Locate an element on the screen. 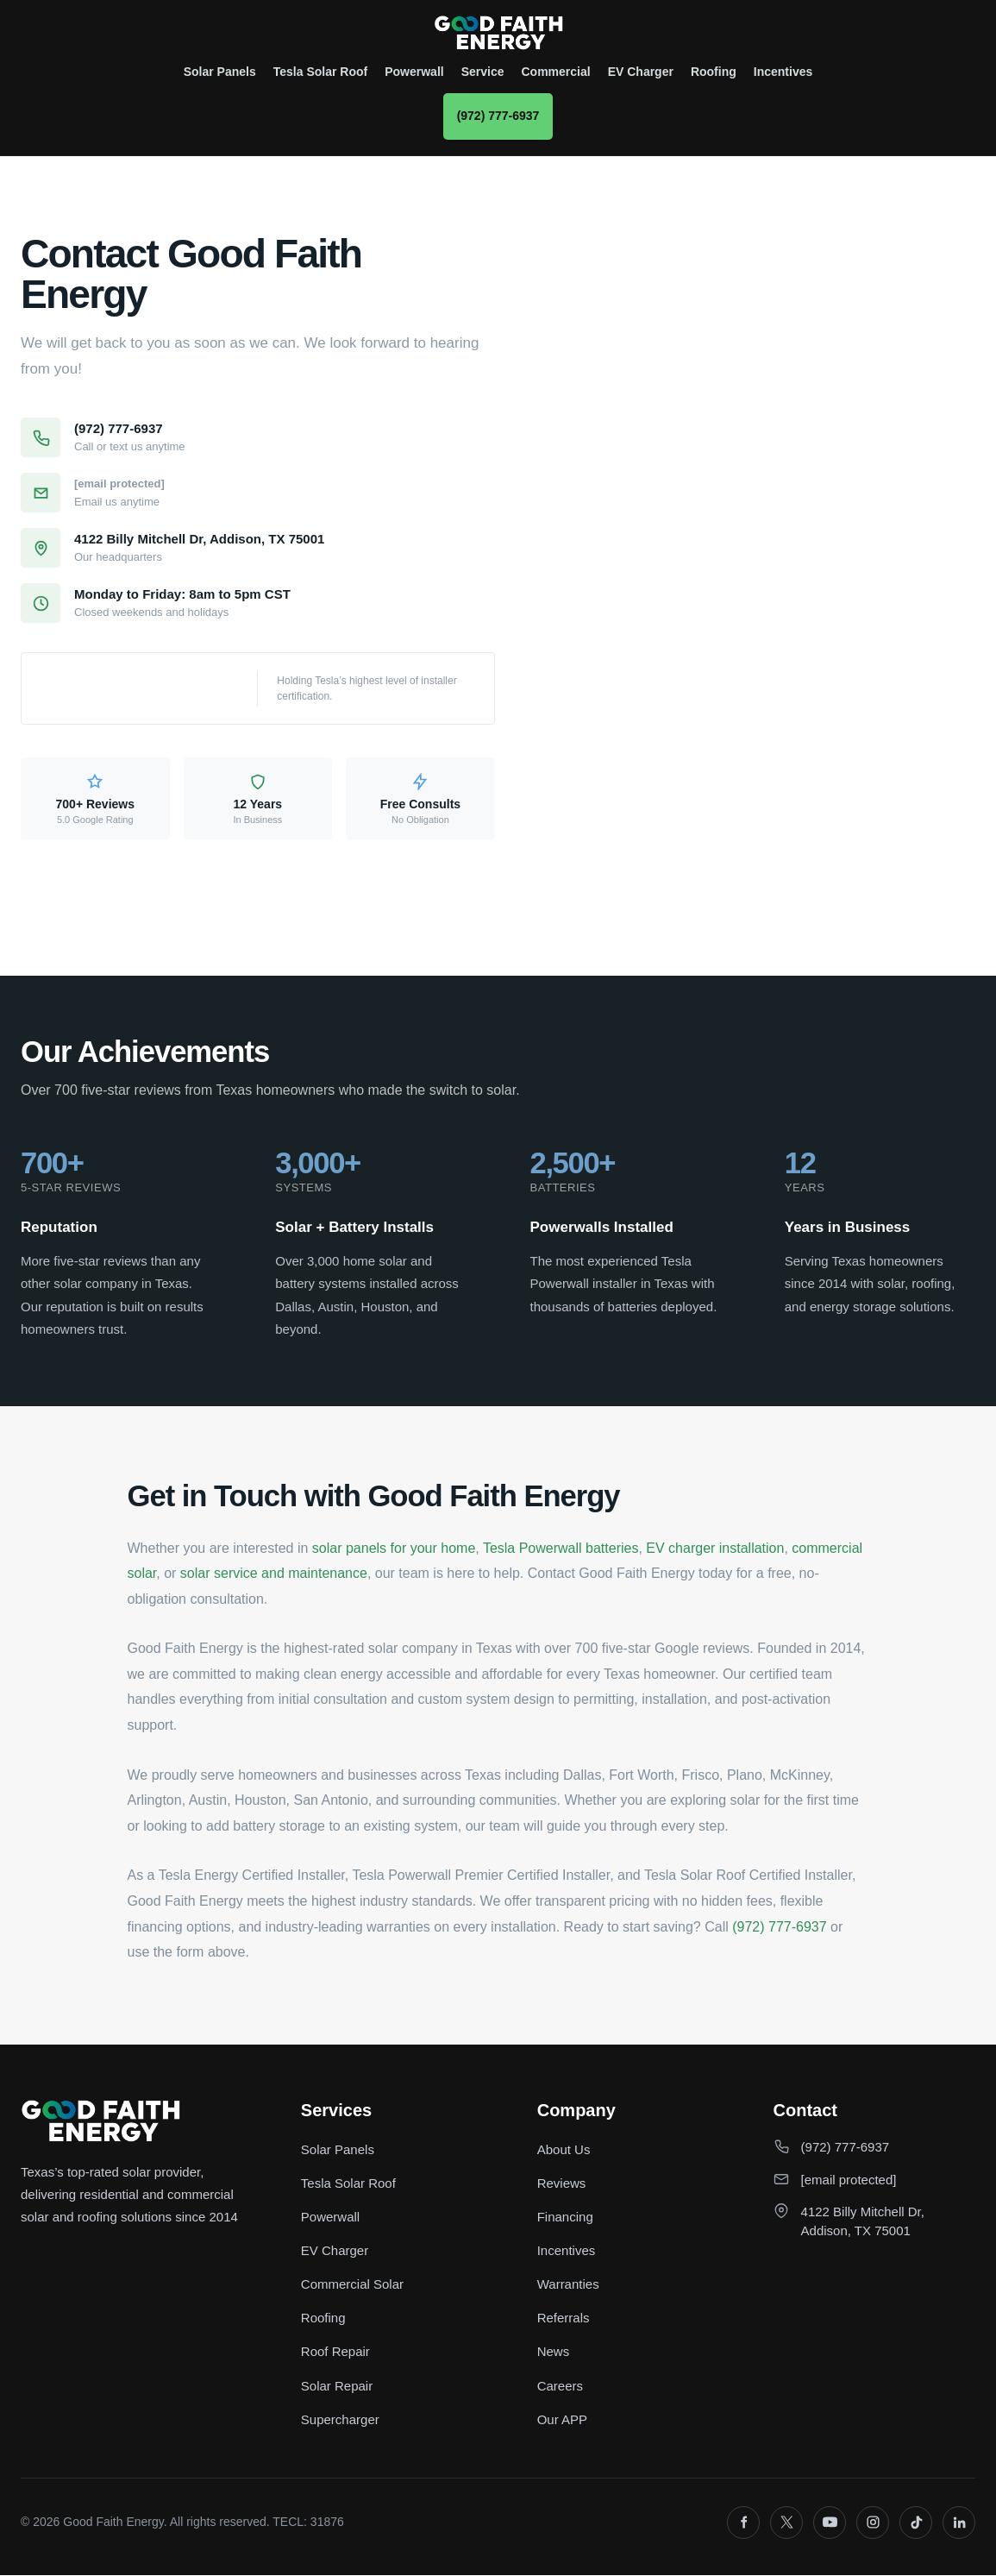 This screenshot has width=996, height=2576. Commercial is located at coordinates (556, 72).